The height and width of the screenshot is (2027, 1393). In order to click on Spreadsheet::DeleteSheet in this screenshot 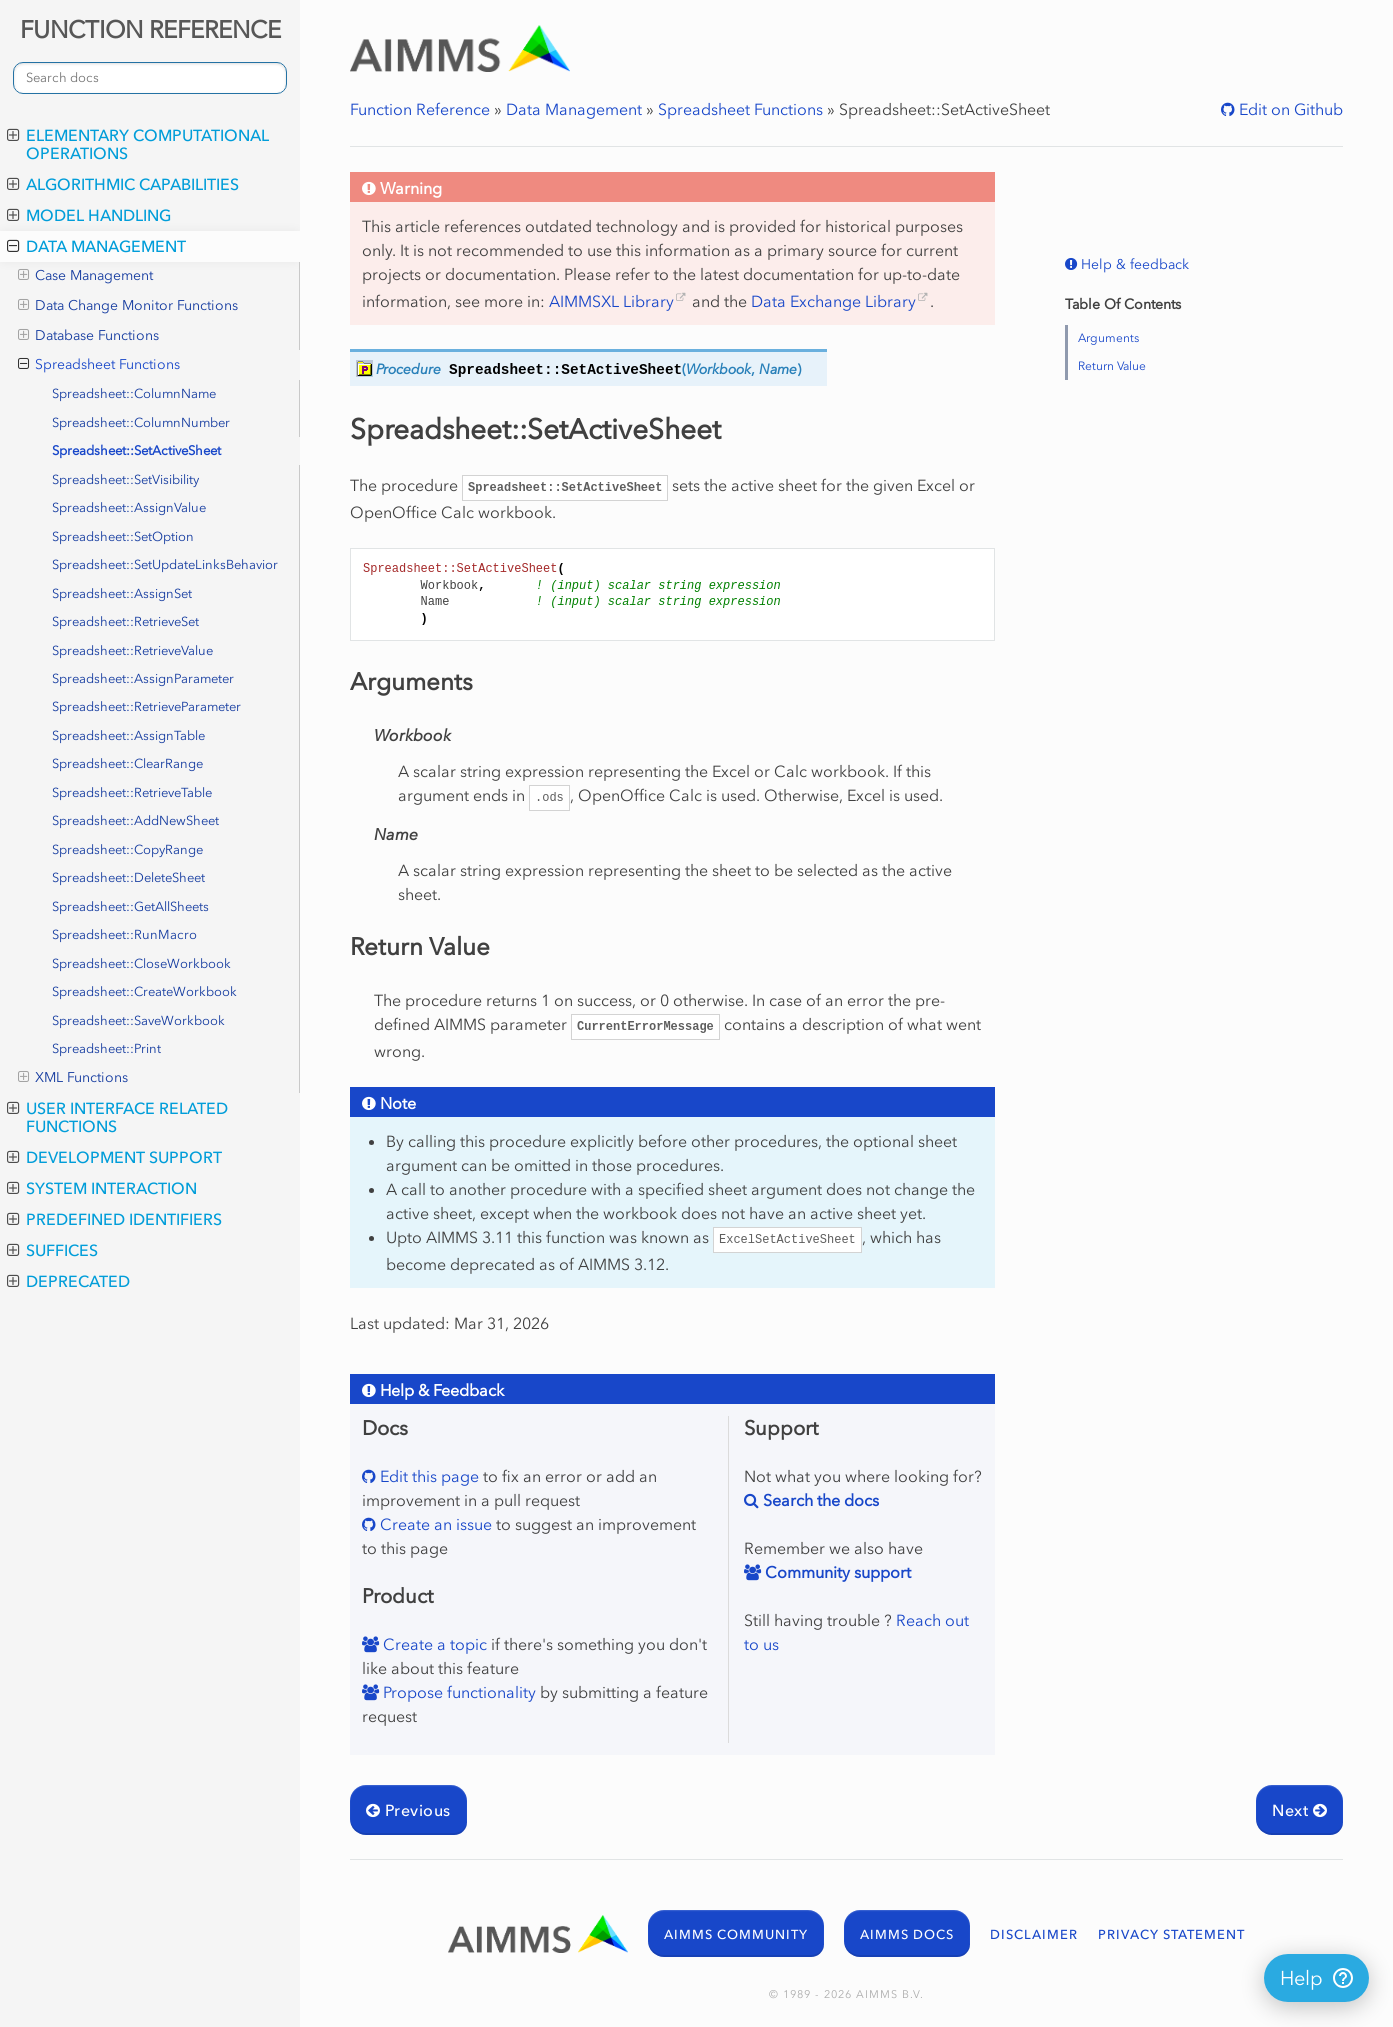, I will do `click(128, 877)`.